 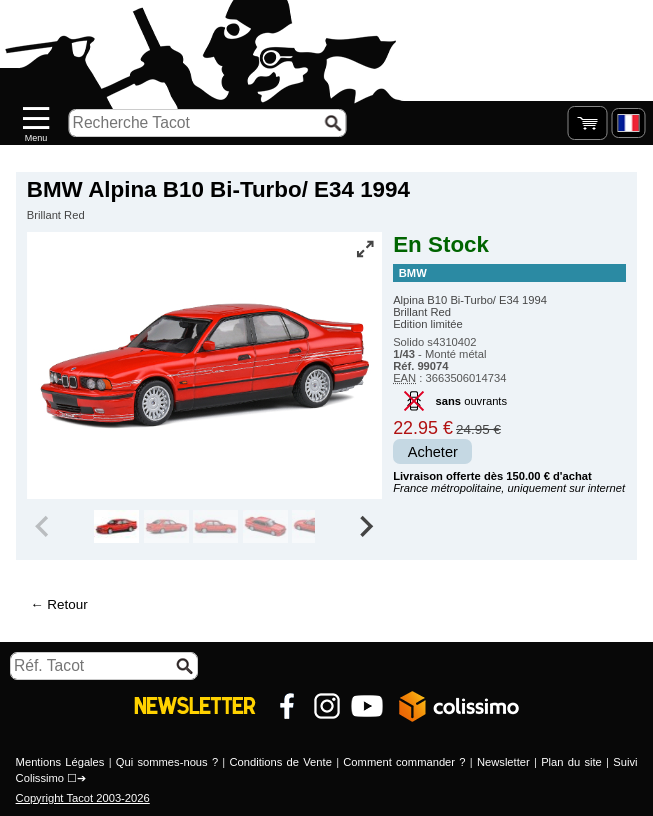 I want to click on Mentions Légales, so click(x=60, y=762).